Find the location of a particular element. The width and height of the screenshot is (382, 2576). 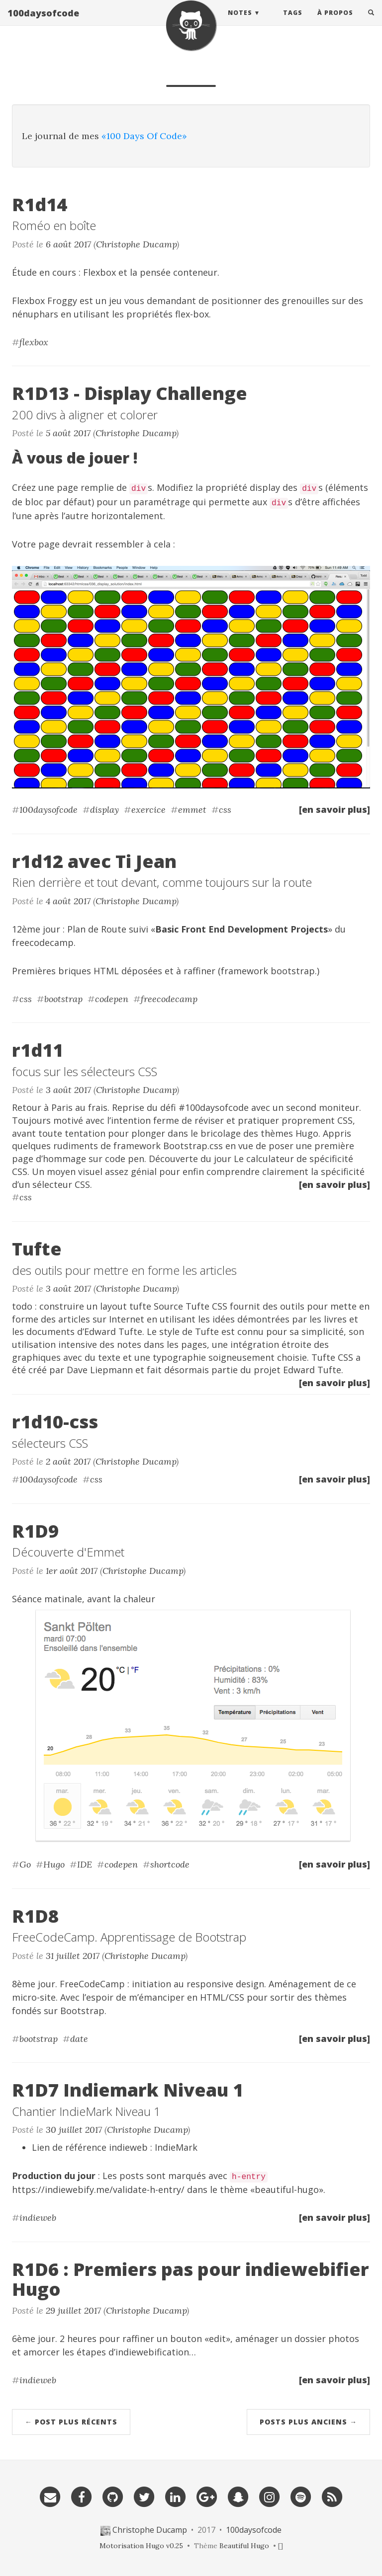

Motorisation Hugo v0.25 is located at coordinates (141, 2545).